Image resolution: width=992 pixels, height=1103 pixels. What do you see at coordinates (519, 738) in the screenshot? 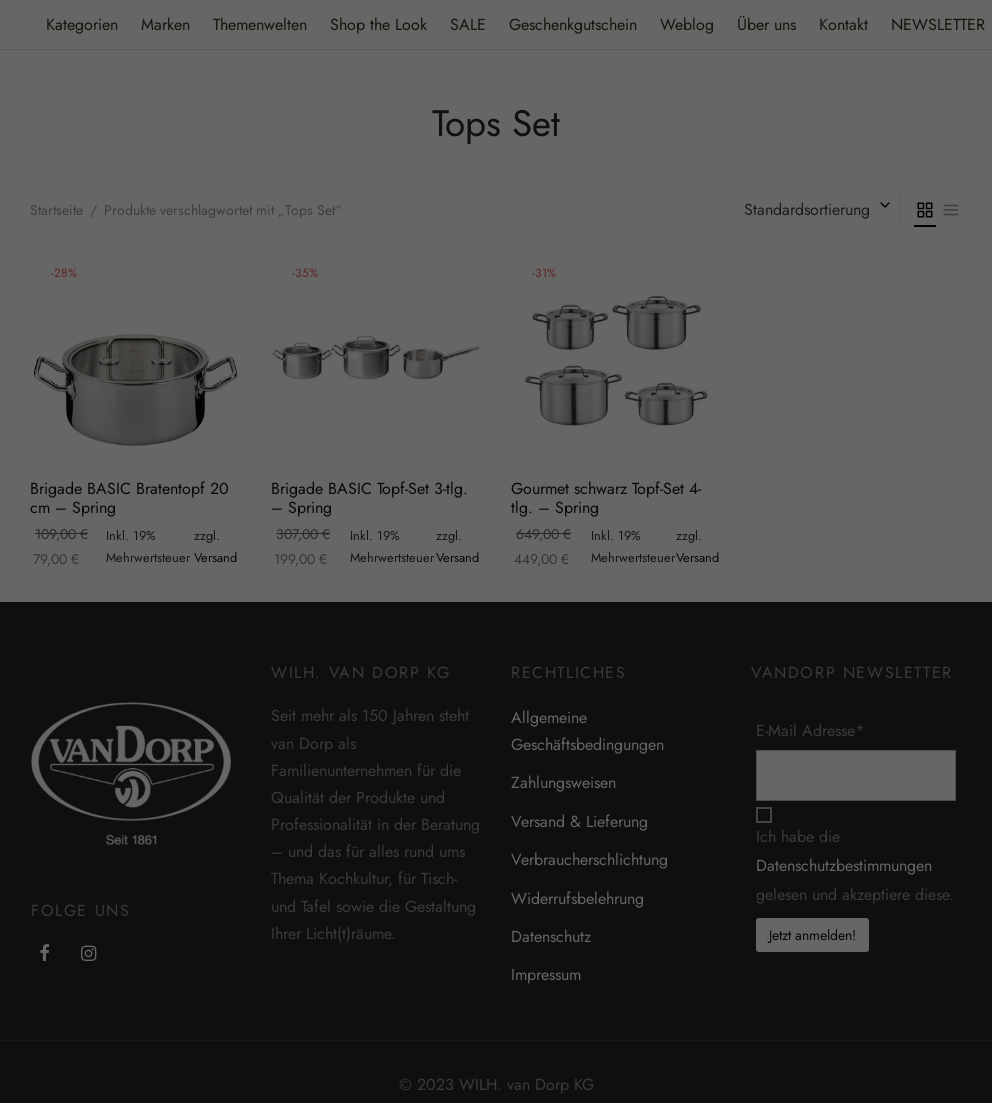
I see `Datenschutzerklärung` at bounding box center [519, 738].